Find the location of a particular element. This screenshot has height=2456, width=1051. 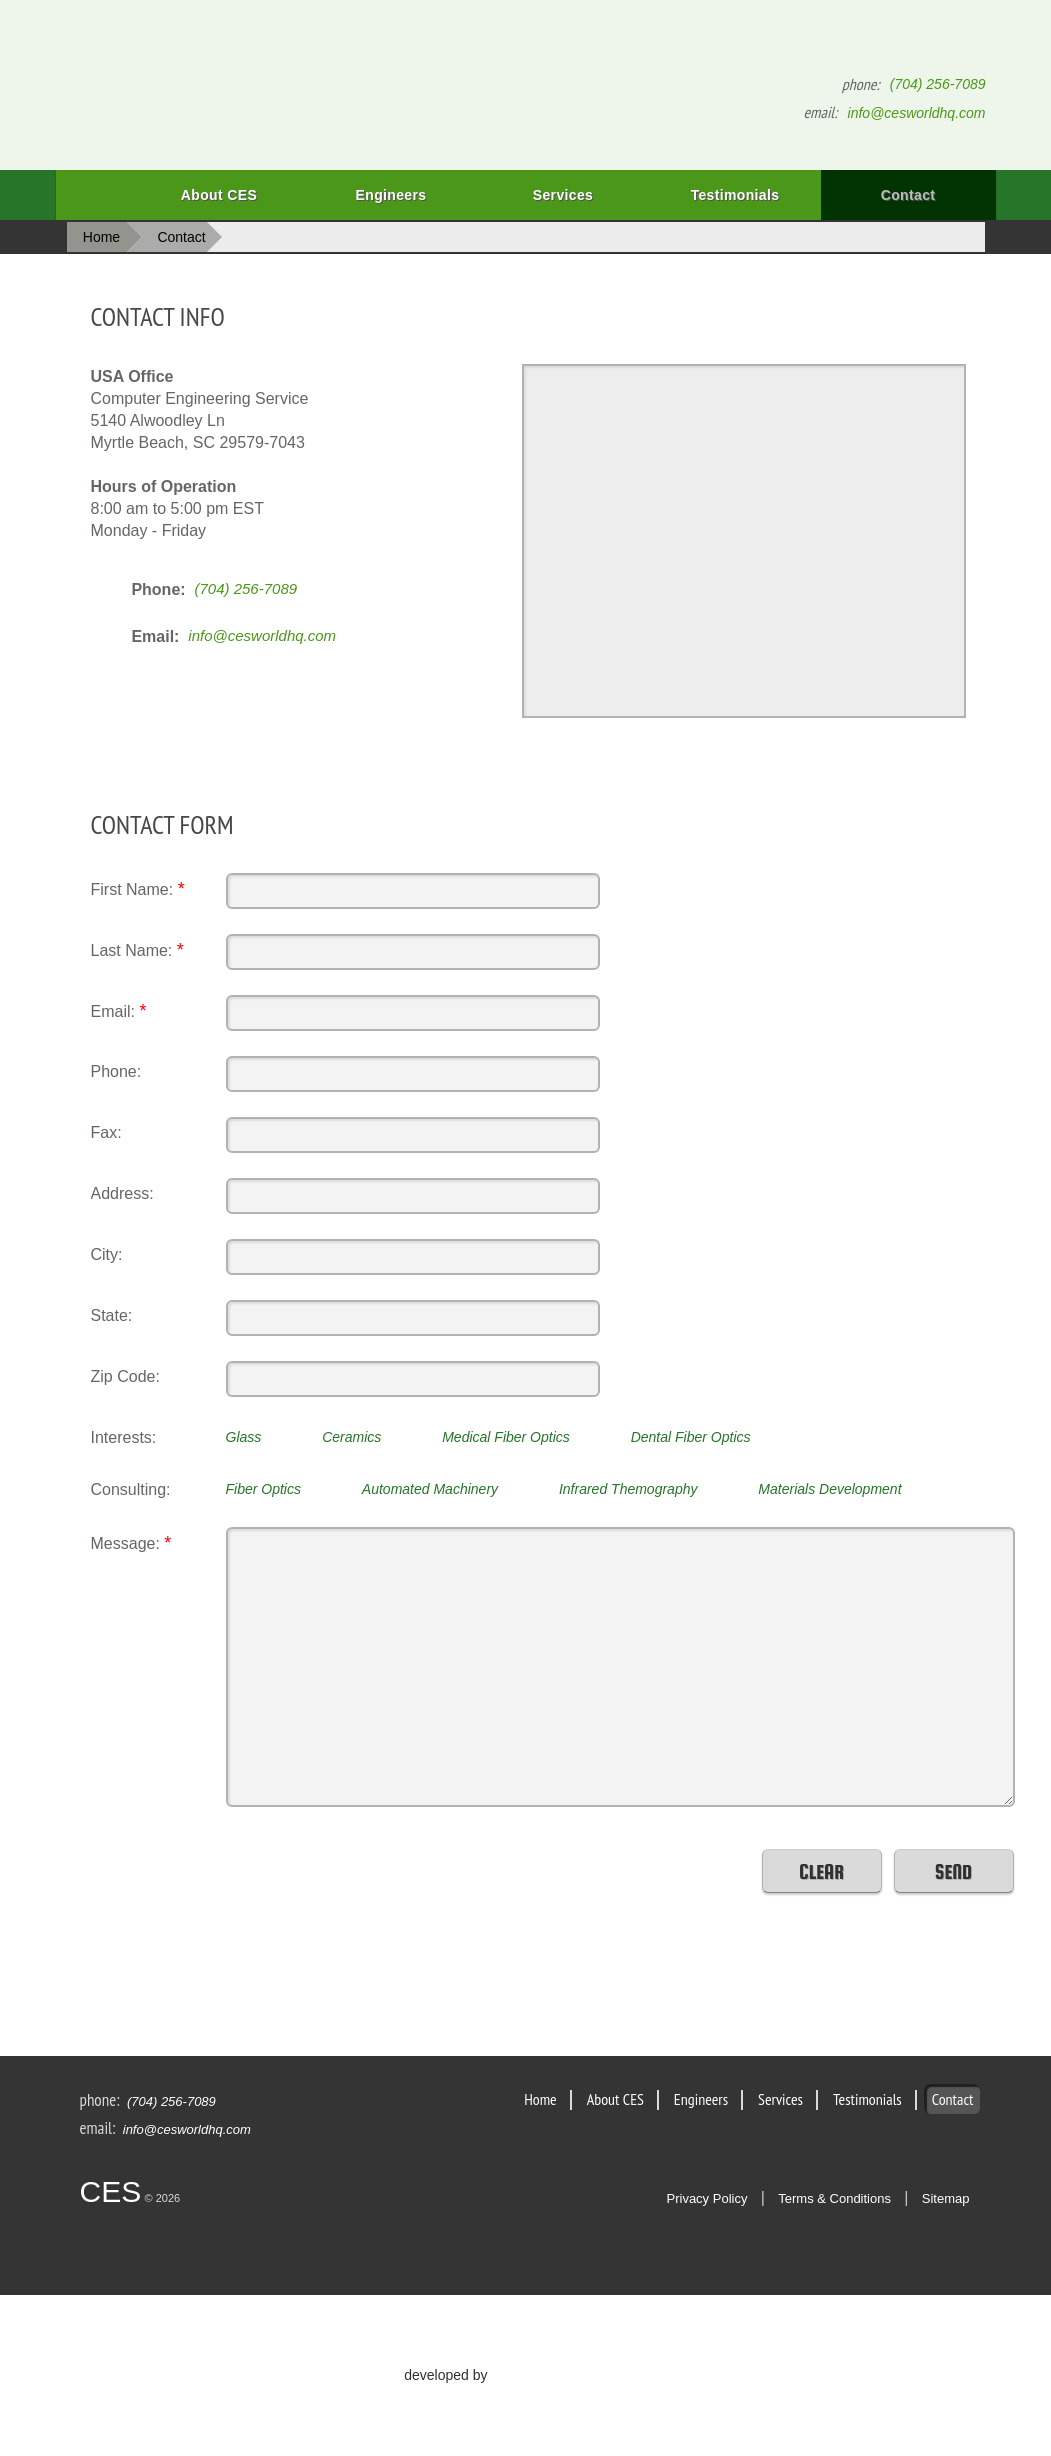

Materials Development is located at coordinates (829, 1489).